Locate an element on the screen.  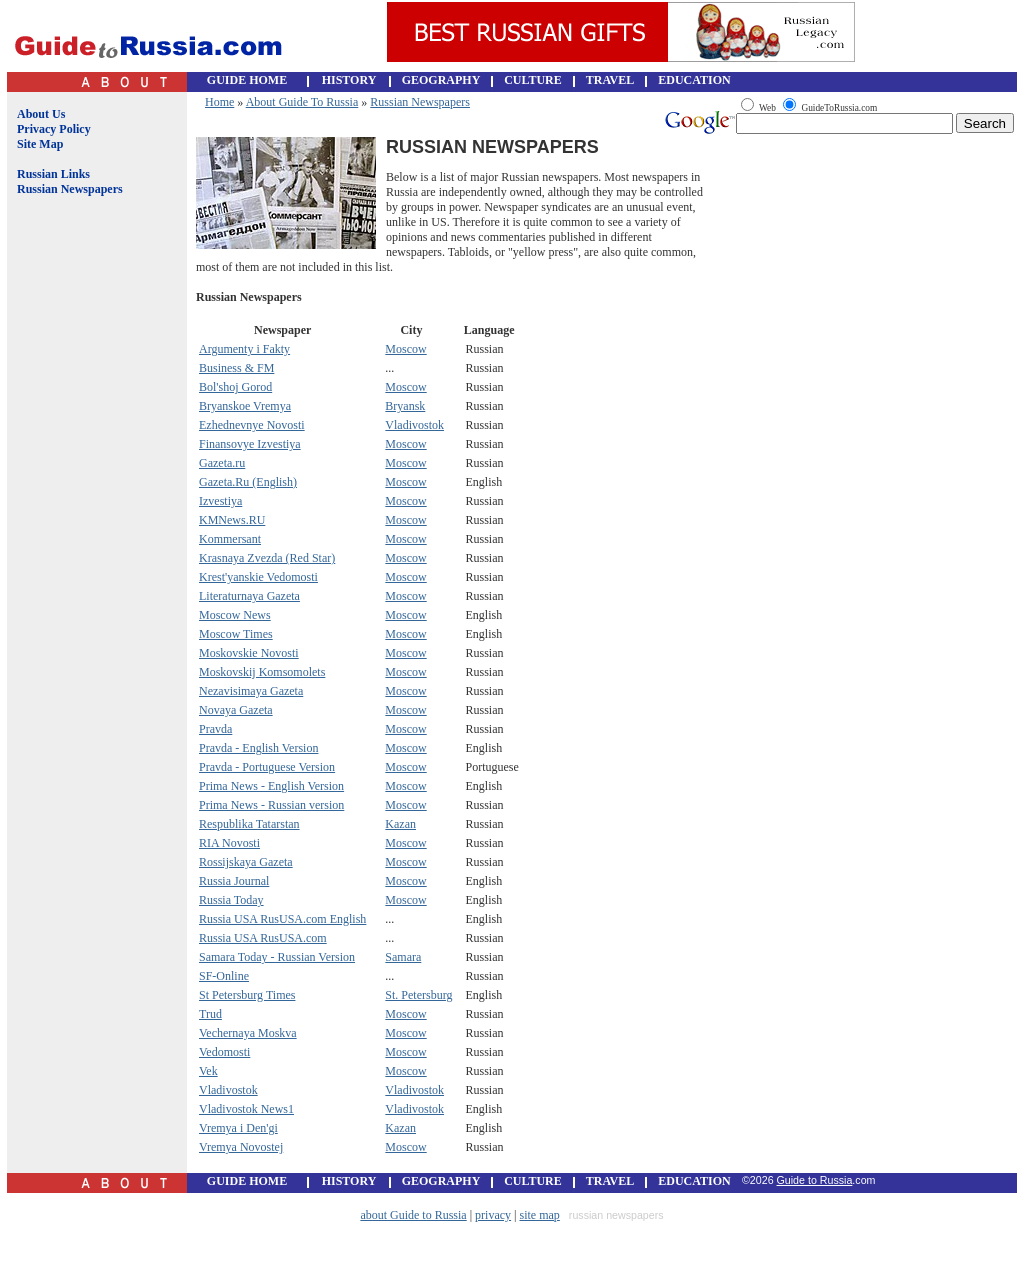
KMNews.RU is located at coordinates (232, 520).